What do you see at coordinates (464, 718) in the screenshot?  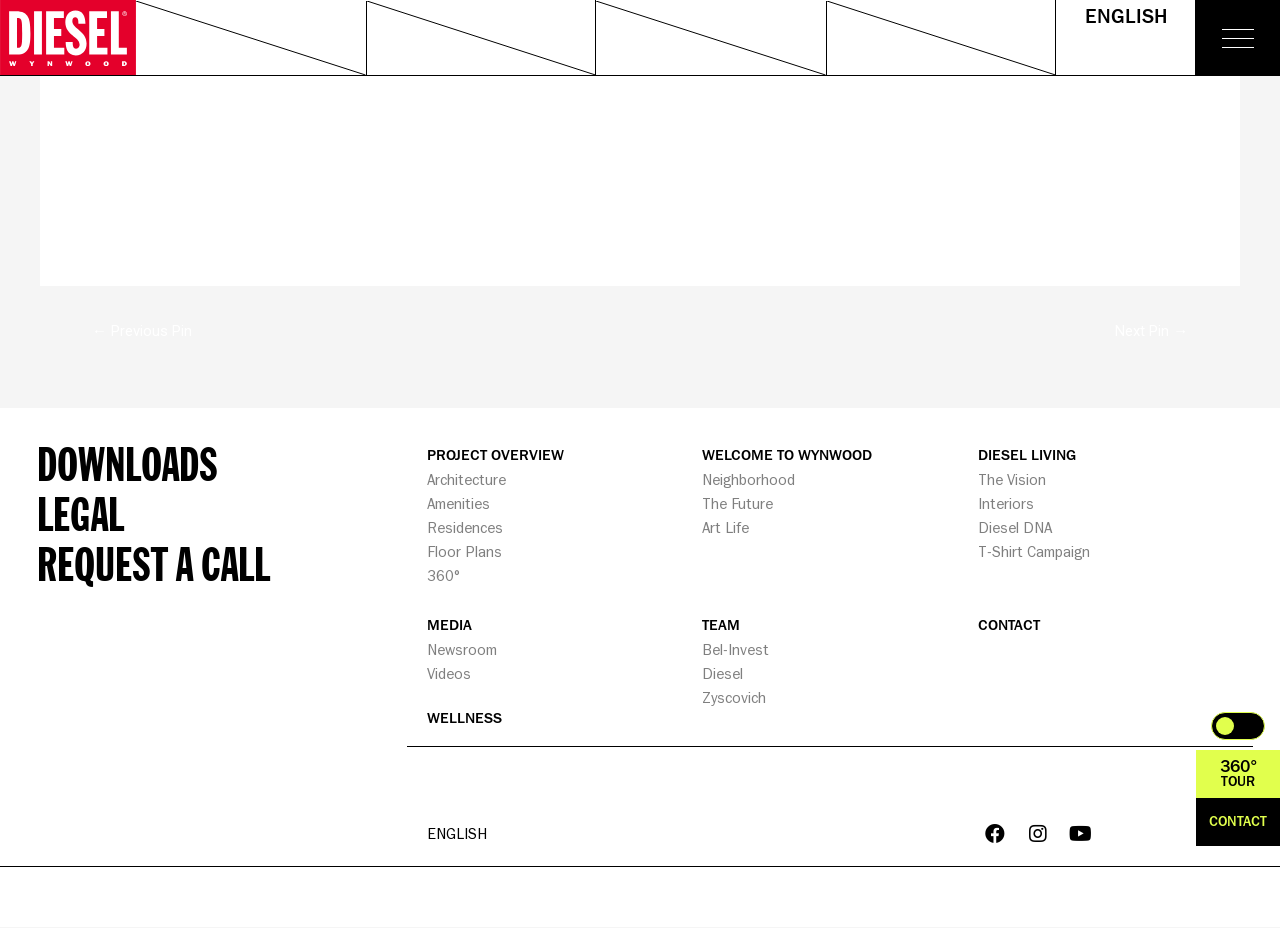 I see `WELLNESS` at bounding box center [464, 718].